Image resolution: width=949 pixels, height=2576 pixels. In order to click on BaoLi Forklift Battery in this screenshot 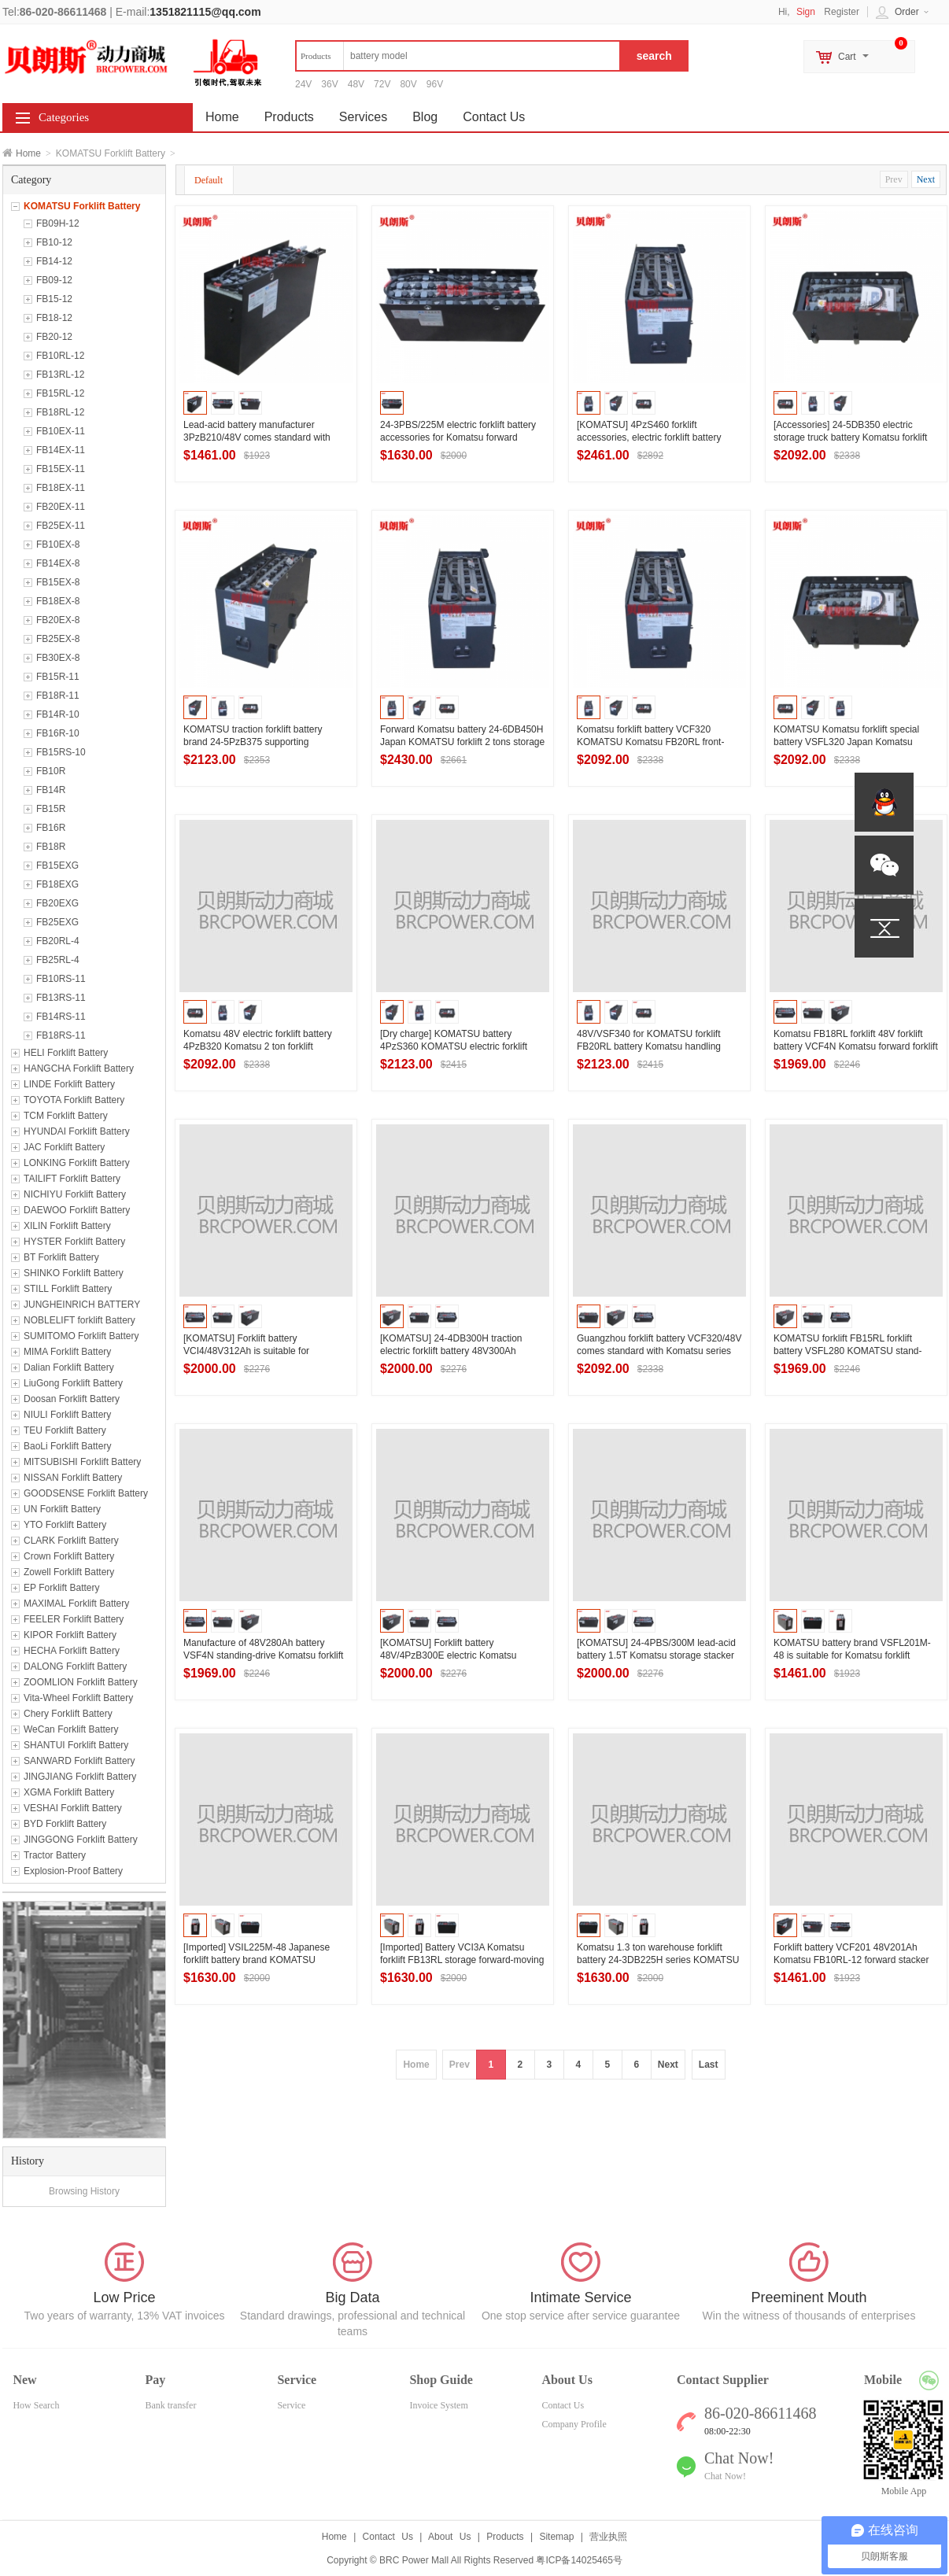, I will do `click(67, 1446)`.